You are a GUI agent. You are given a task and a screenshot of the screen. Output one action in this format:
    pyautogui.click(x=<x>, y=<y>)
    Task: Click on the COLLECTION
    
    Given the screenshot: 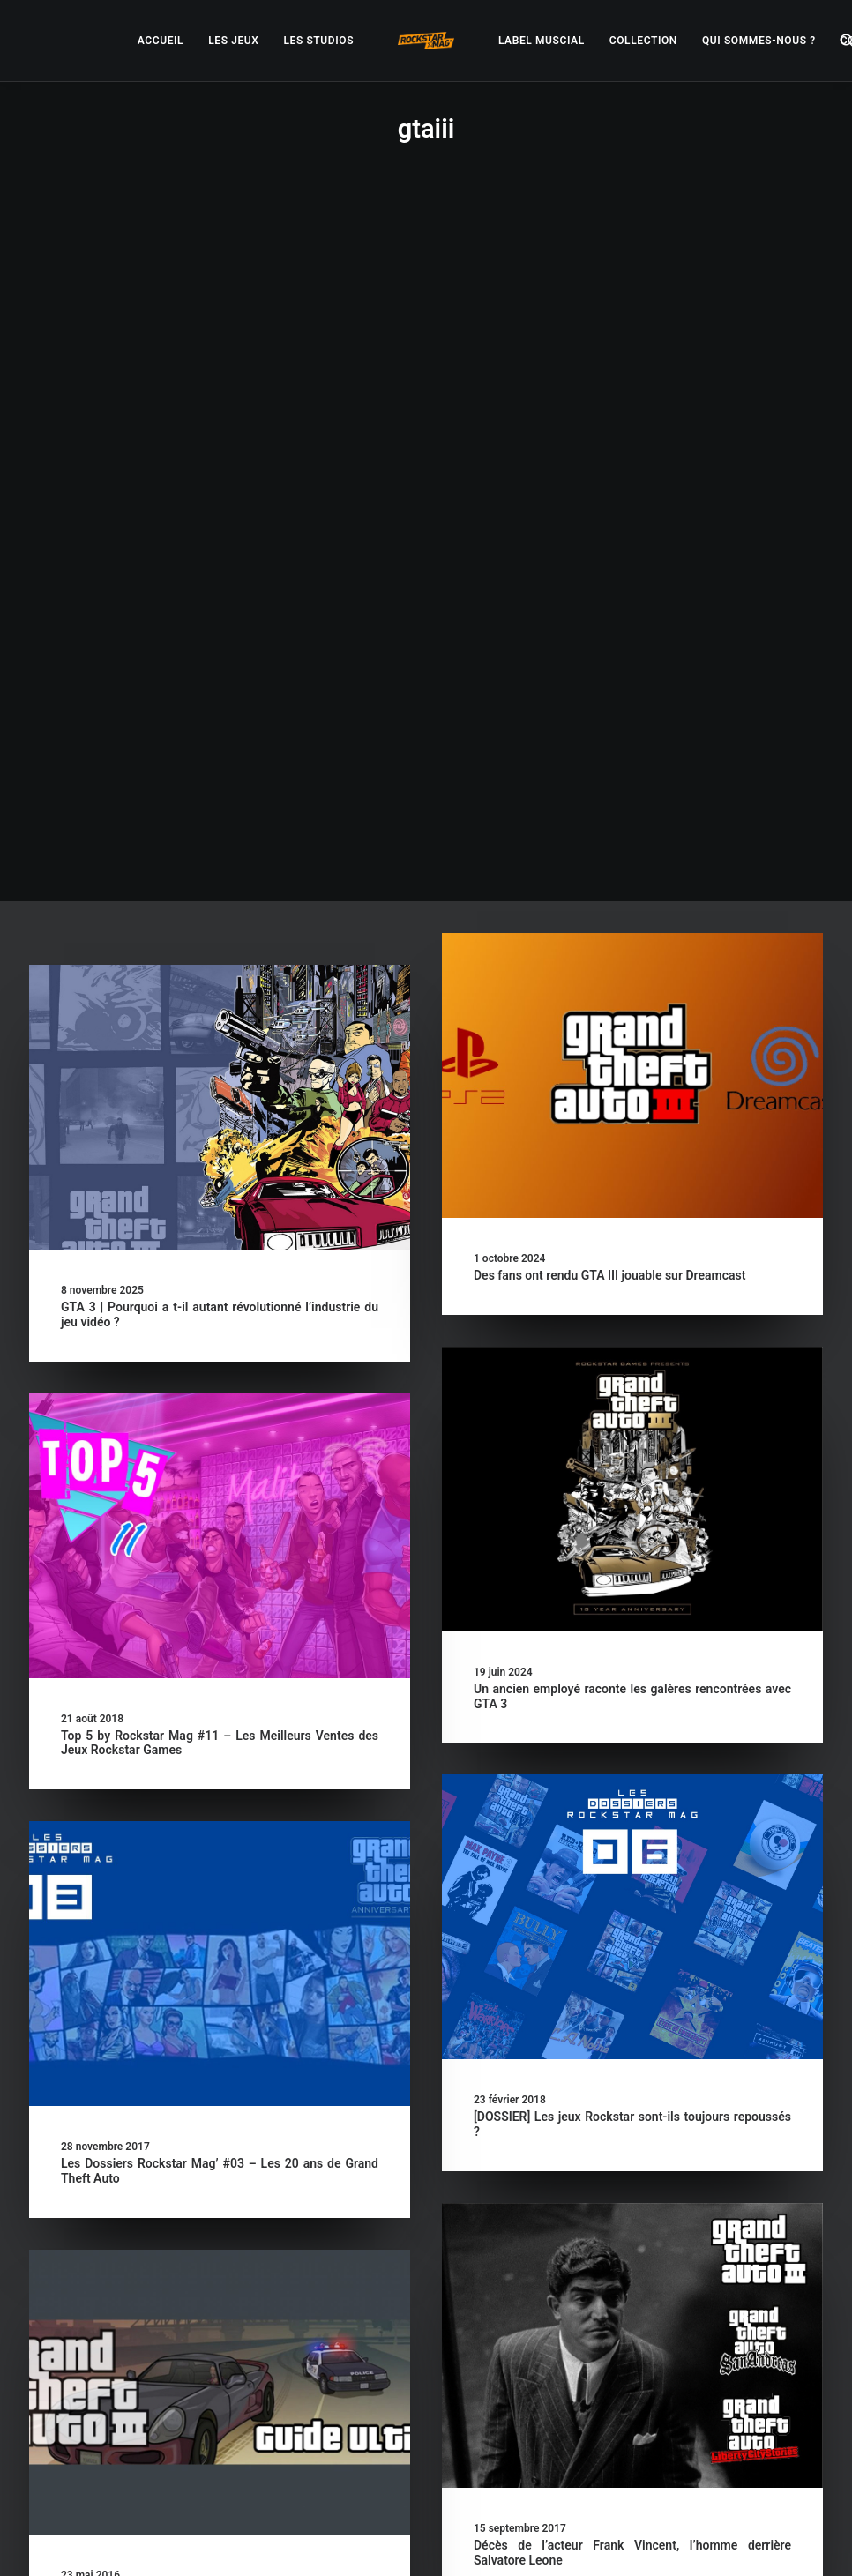 What is the action you would take?
    pyautogui.click(x=643, y=40)
    